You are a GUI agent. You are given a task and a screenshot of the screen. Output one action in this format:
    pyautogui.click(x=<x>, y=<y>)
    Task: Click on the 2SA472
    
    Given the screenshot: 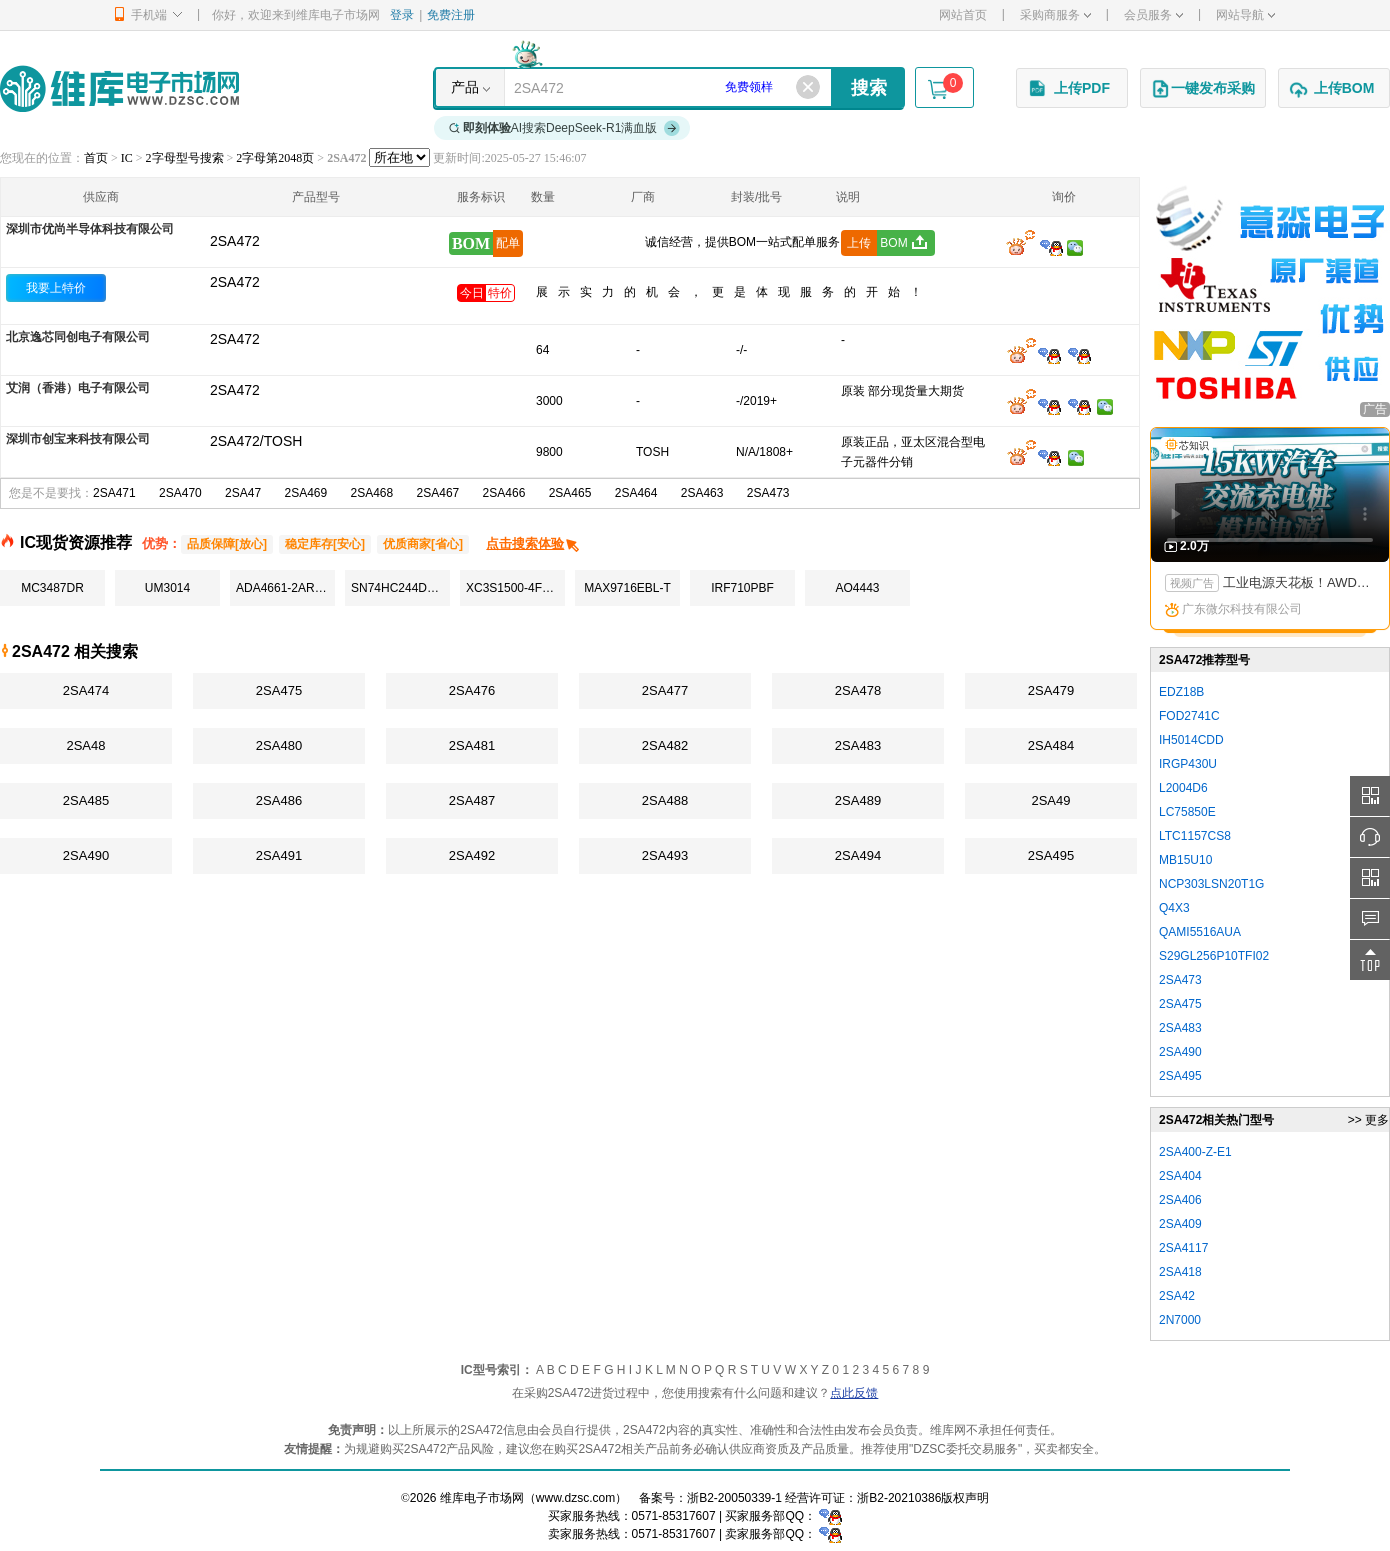 What is the action you would take?
    pyautogui.click(x=235, y=282)
    